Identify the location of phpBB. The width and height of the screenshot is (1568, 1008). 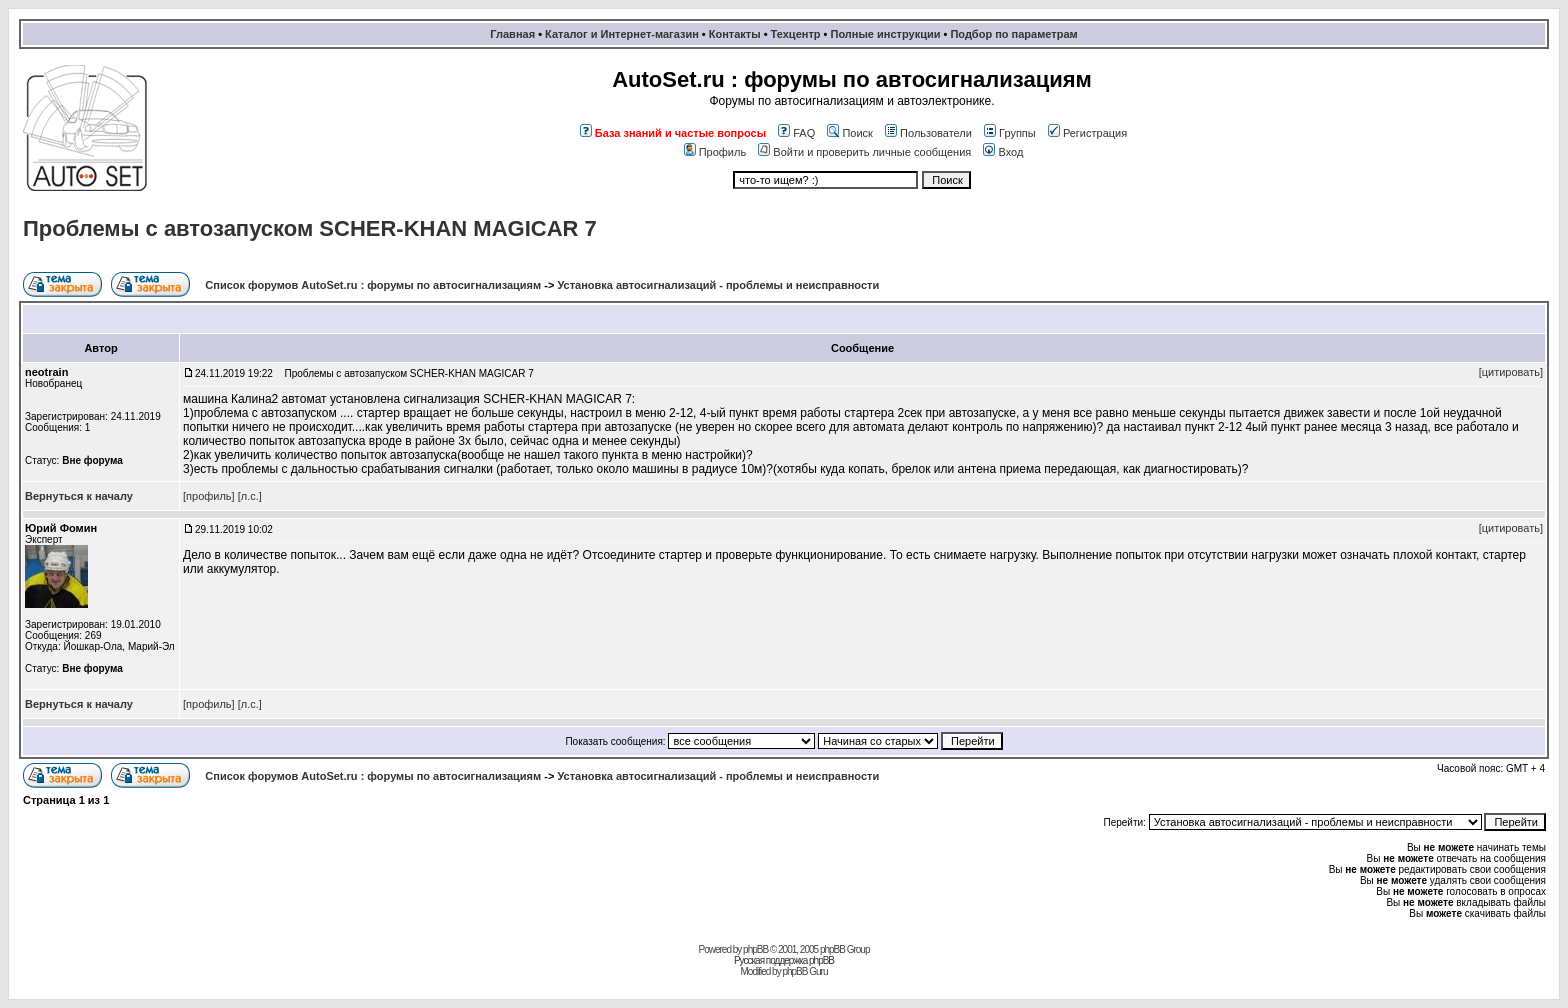
(755, 949).